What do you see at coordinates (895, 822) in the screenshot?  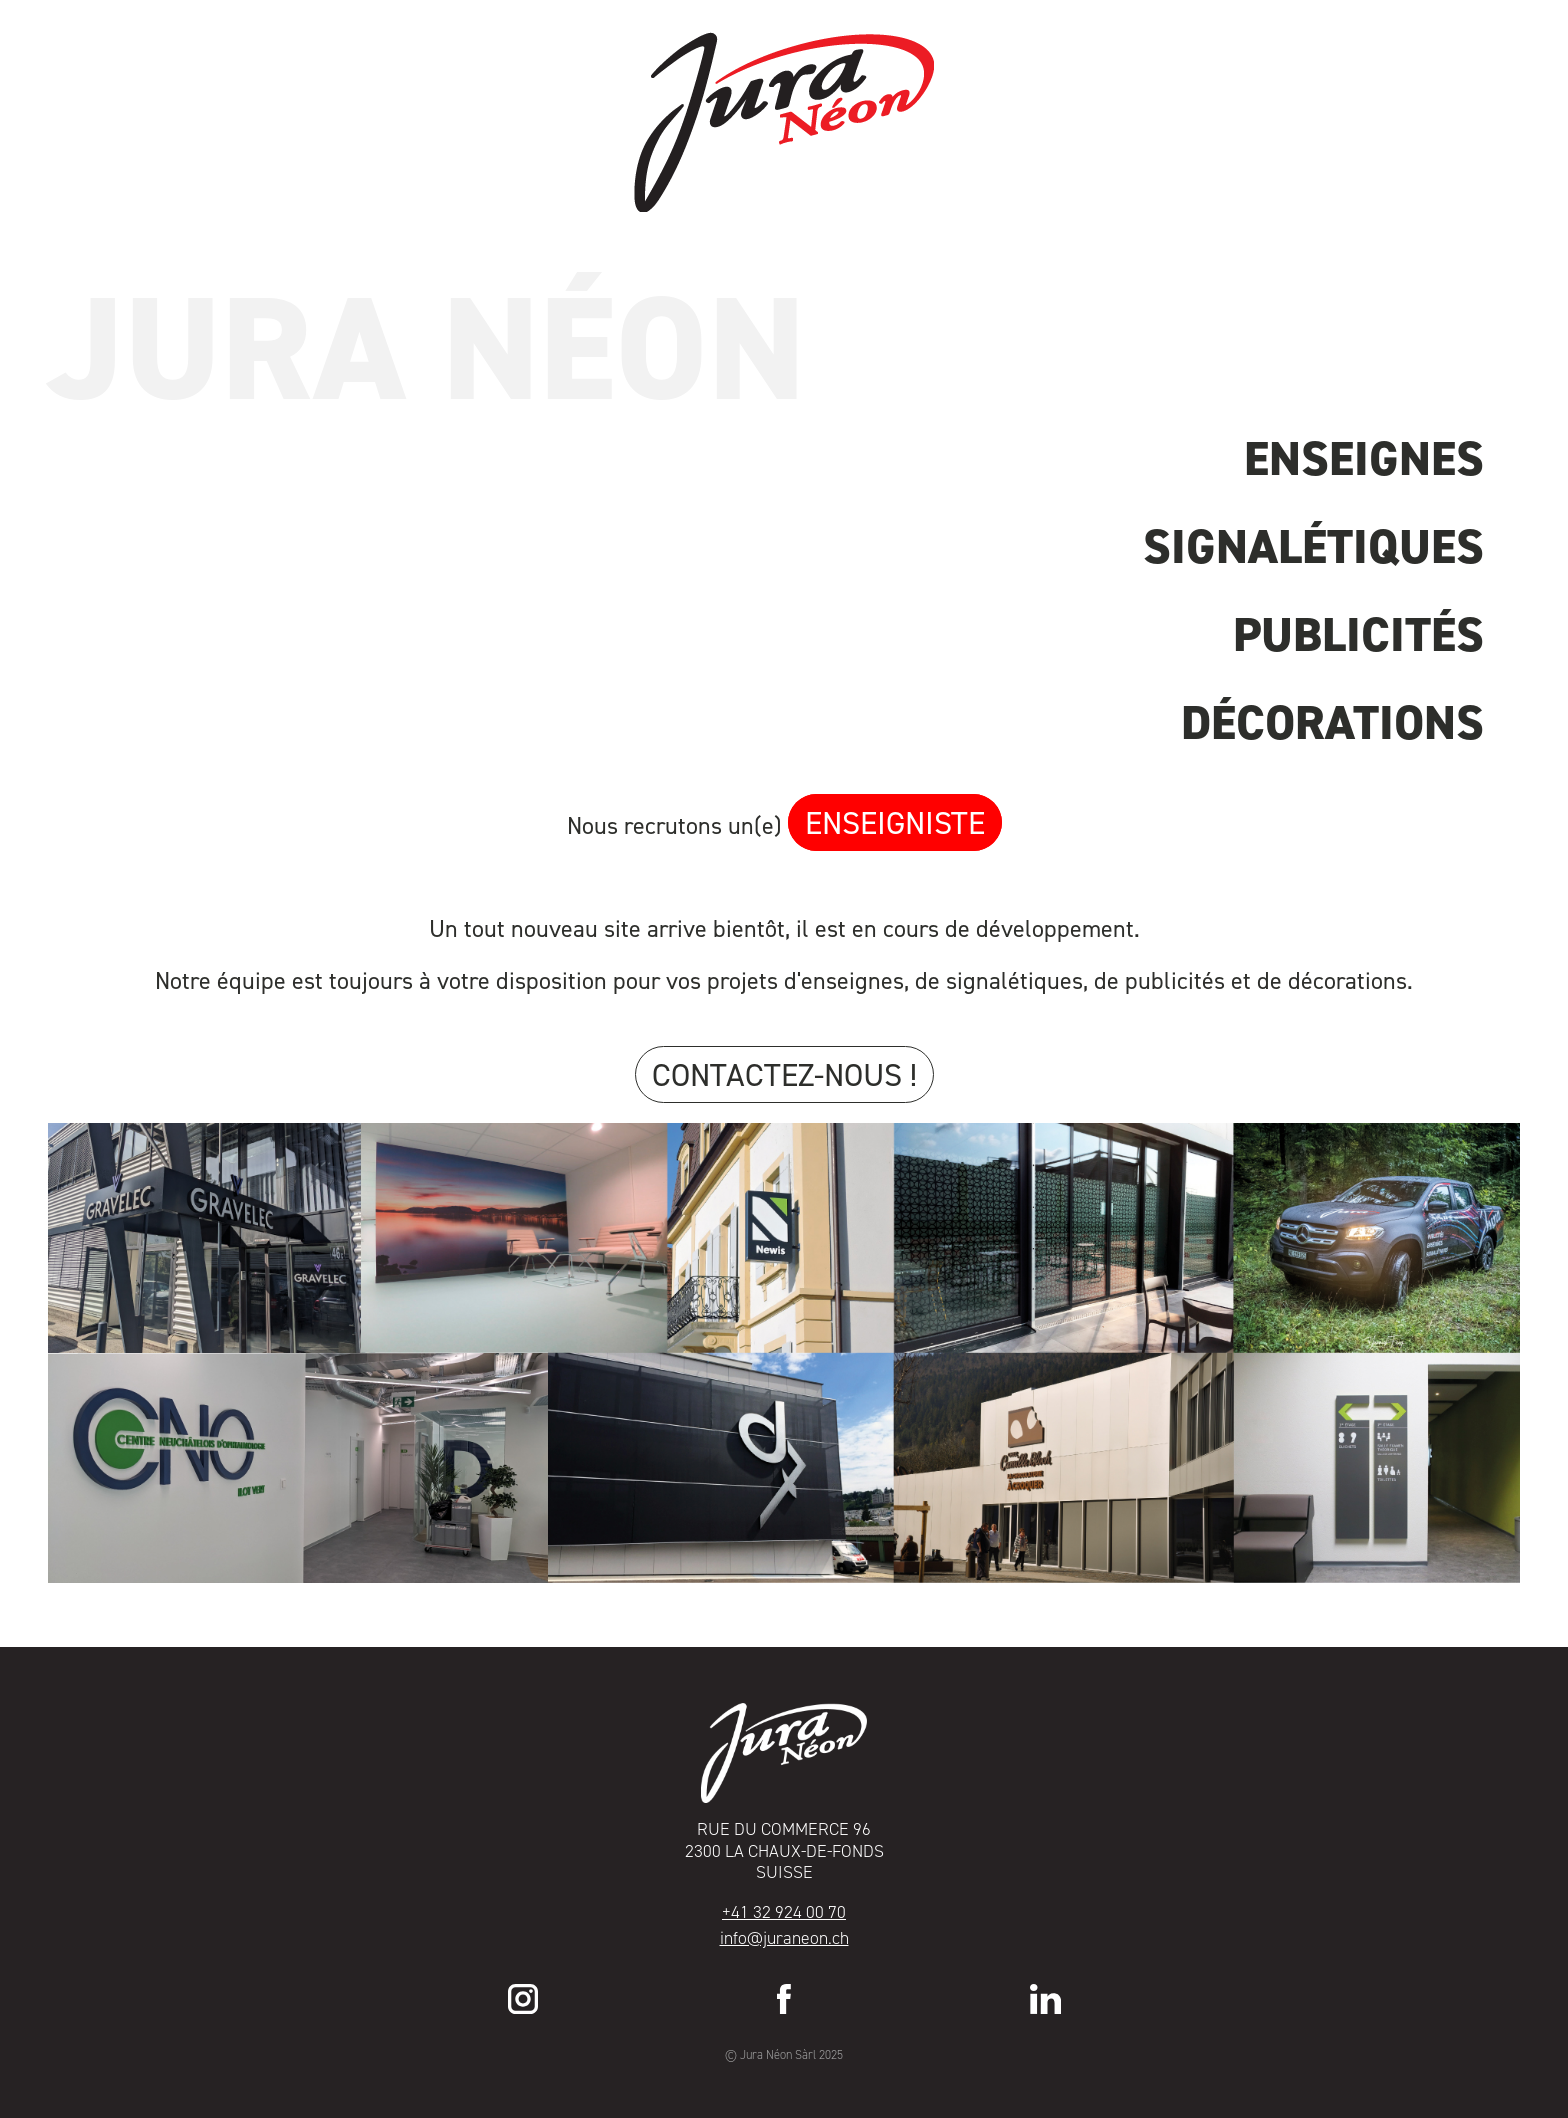 I see `enseigniste` at bounding box center [895, 822].